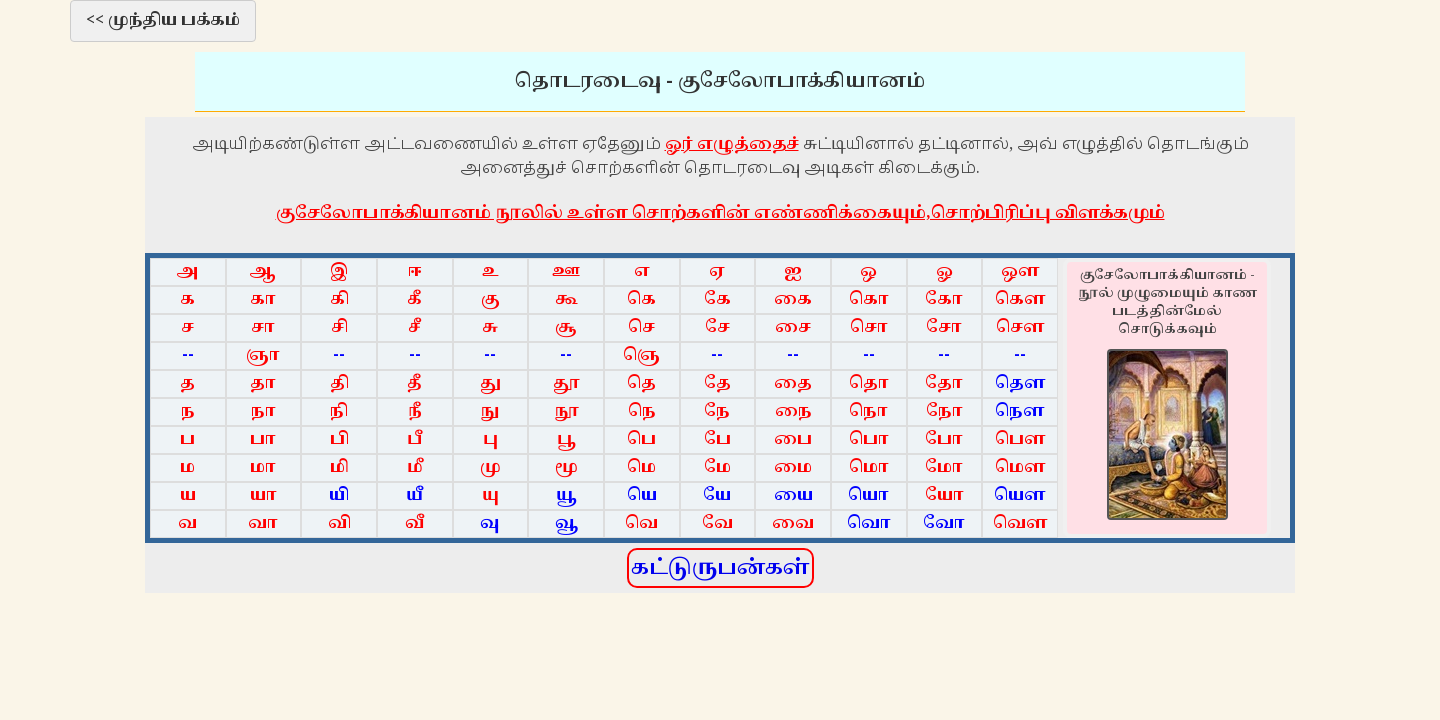 The width and height of the screenshot is (1440, 720). I want to click on சௌ, so click(1020, 327).